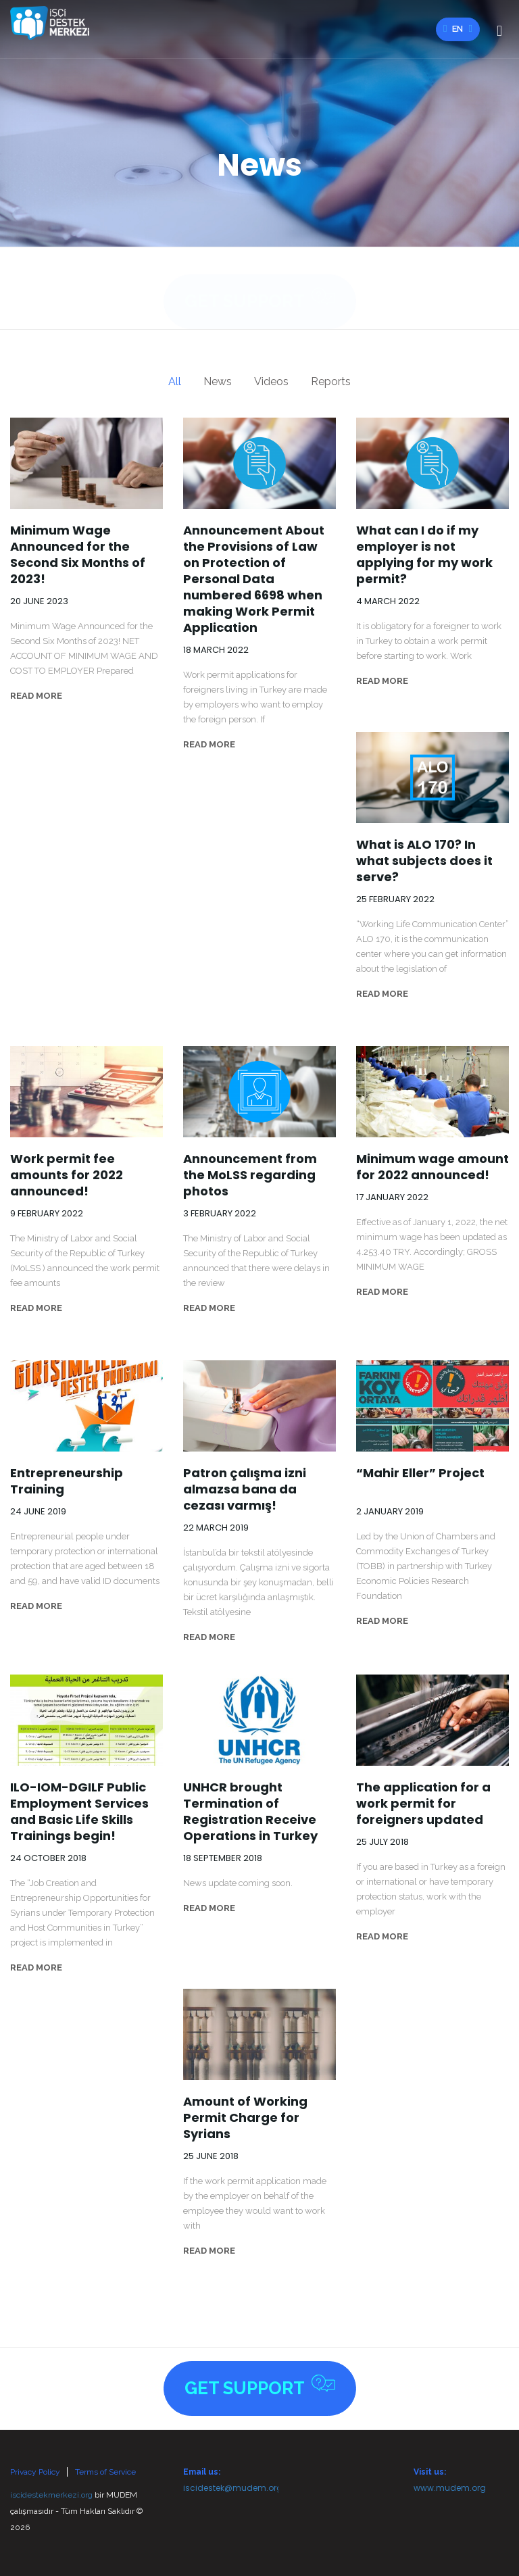 Image resolution: width=519 pixels, height=2576 pixels. Describe the element at coordinates (77, 554) in the screenshot. I see `Minimum Wage Announced for the Second Six Months of 2023!` at that location.